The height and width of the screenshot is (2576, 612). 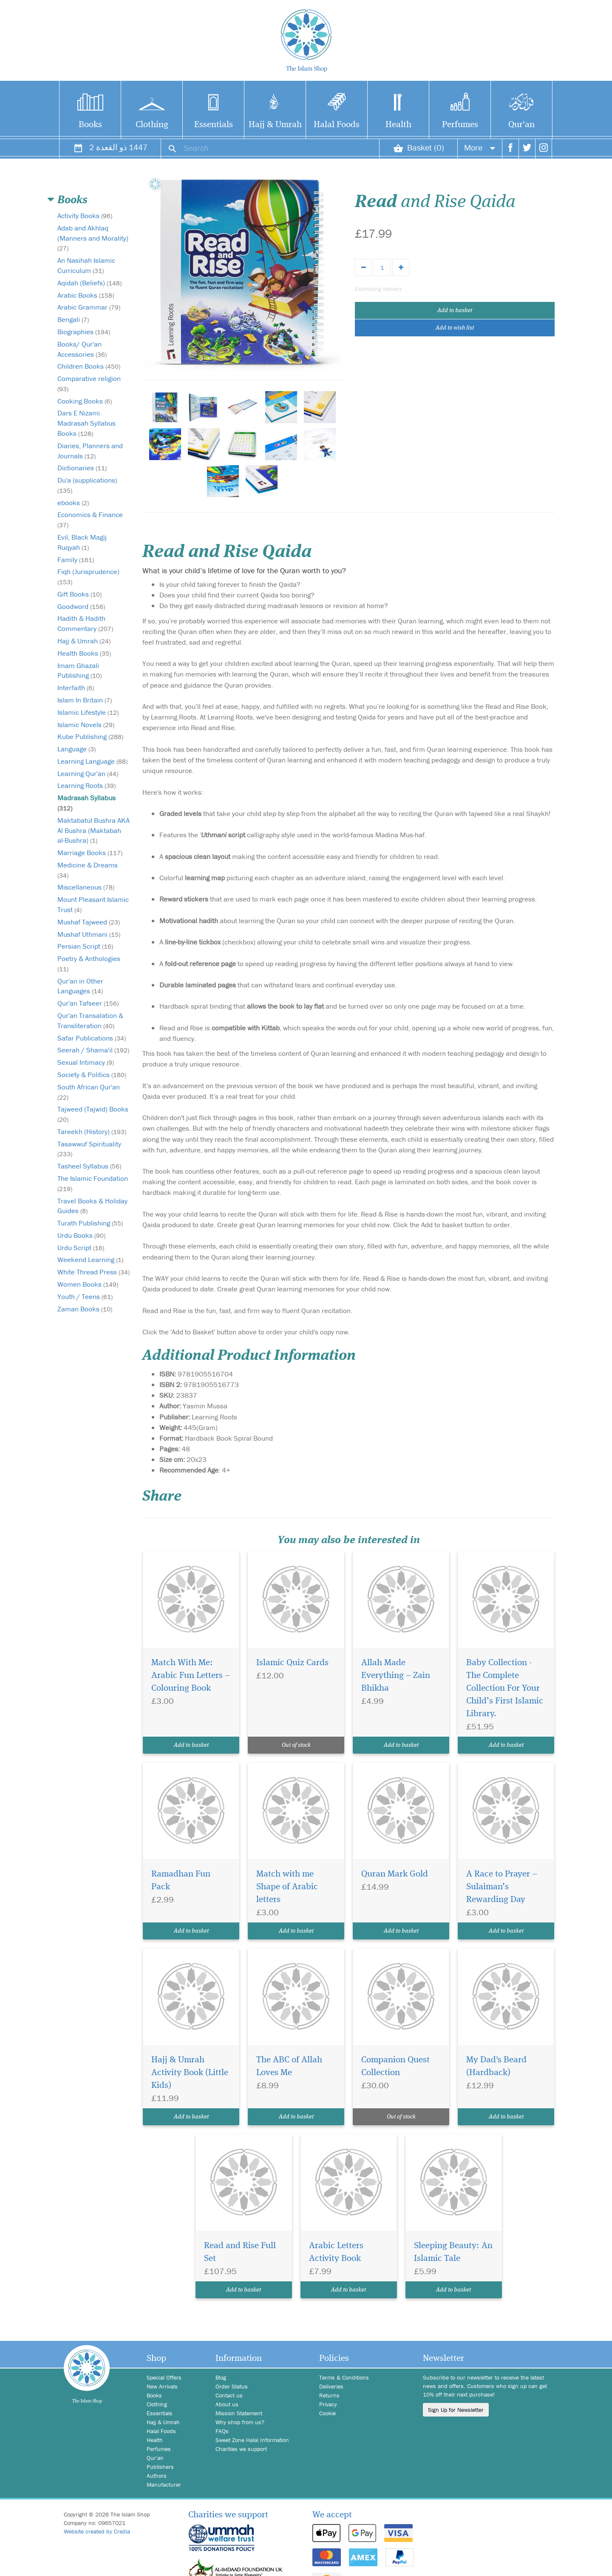 What do you see at coordinates (84, 653) in the screenshot?
I see `Health Books` at bounding box center [84, 653].